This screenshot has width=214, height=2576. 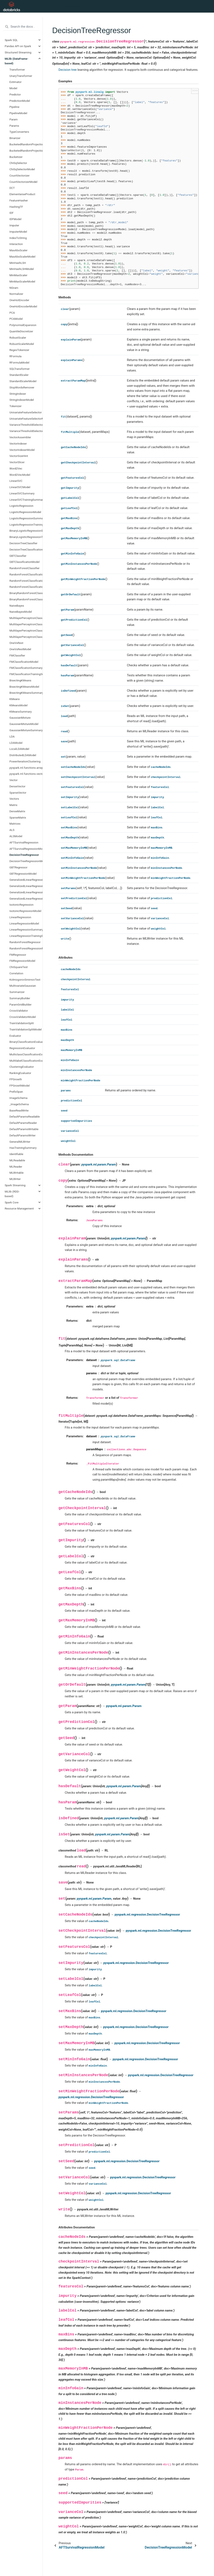 What do you see at coordinates (18, 443) in the screenshot?
I see `VectorIndexer` at bounding box center [18, 443].